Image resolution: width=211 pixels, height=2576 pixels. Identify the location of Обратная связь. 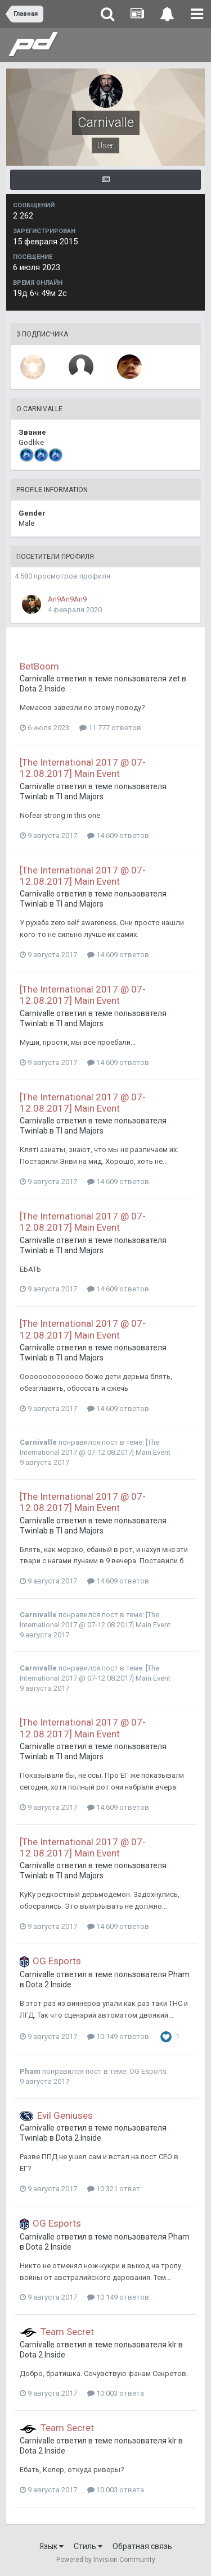
(142, 2546).